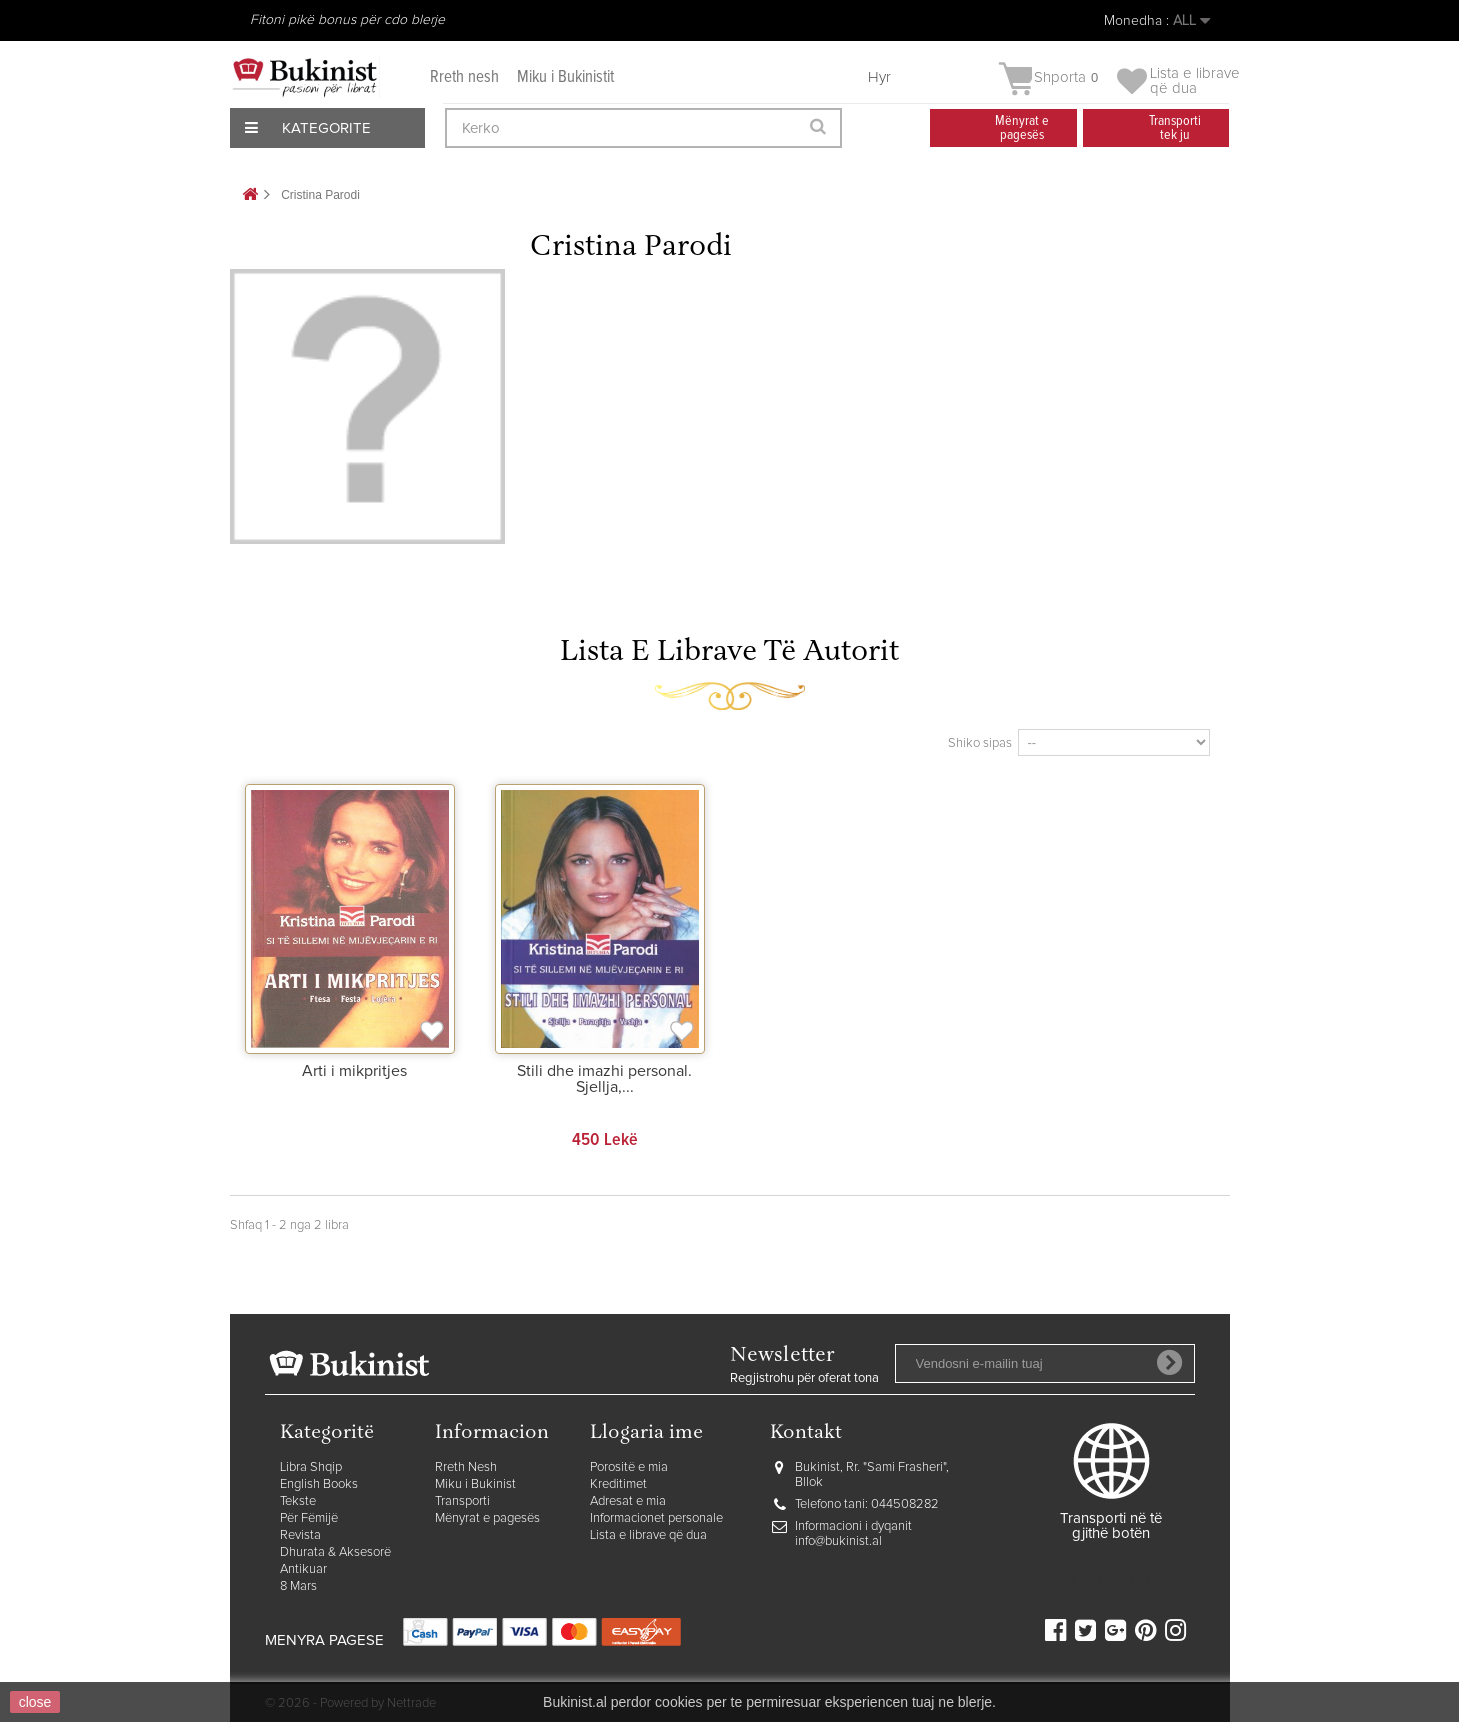 The height and width of the screenshot is (1722, 1459). Describe the element at coordinates (462, 1501) in the screenshot. I see `Transporti` at that location.